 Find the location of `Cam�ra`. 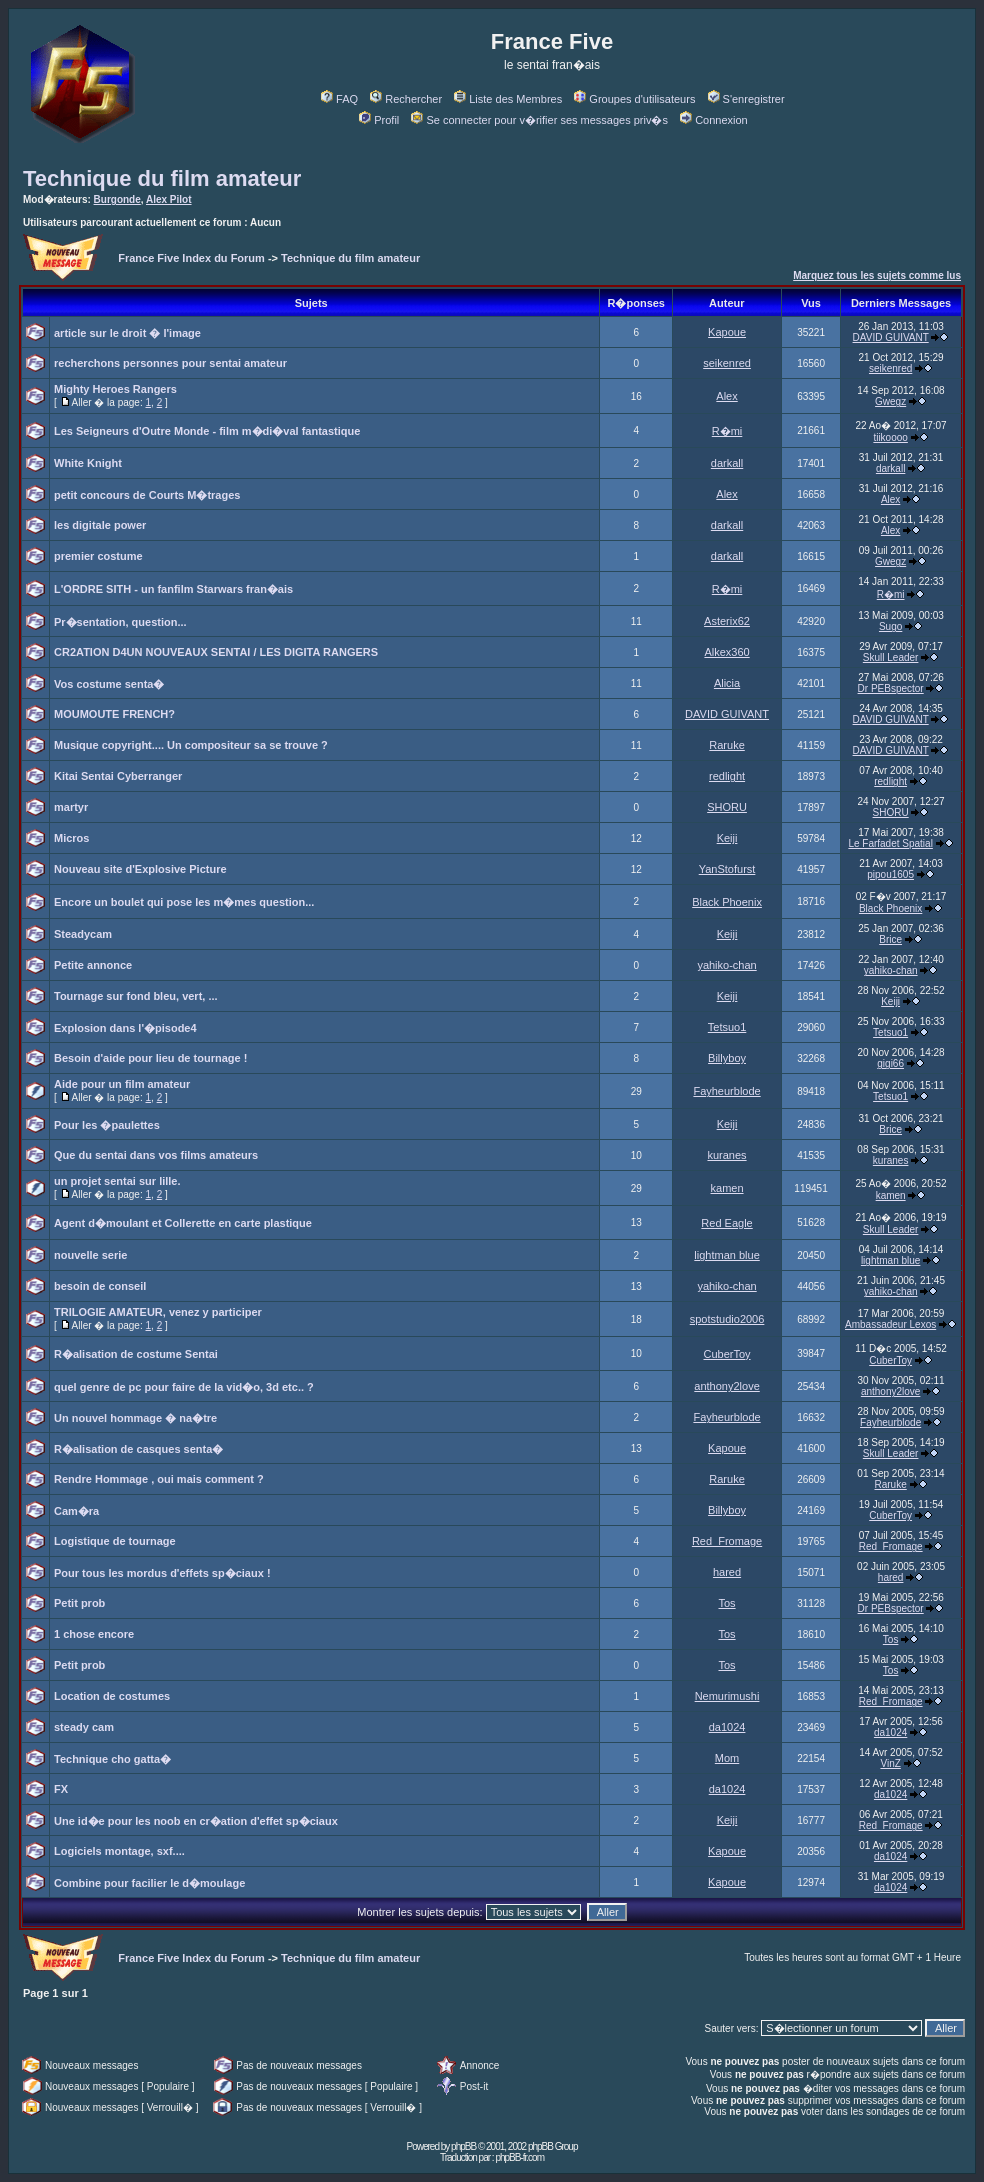

Cam�ra is located at coordinates (76, 1511).